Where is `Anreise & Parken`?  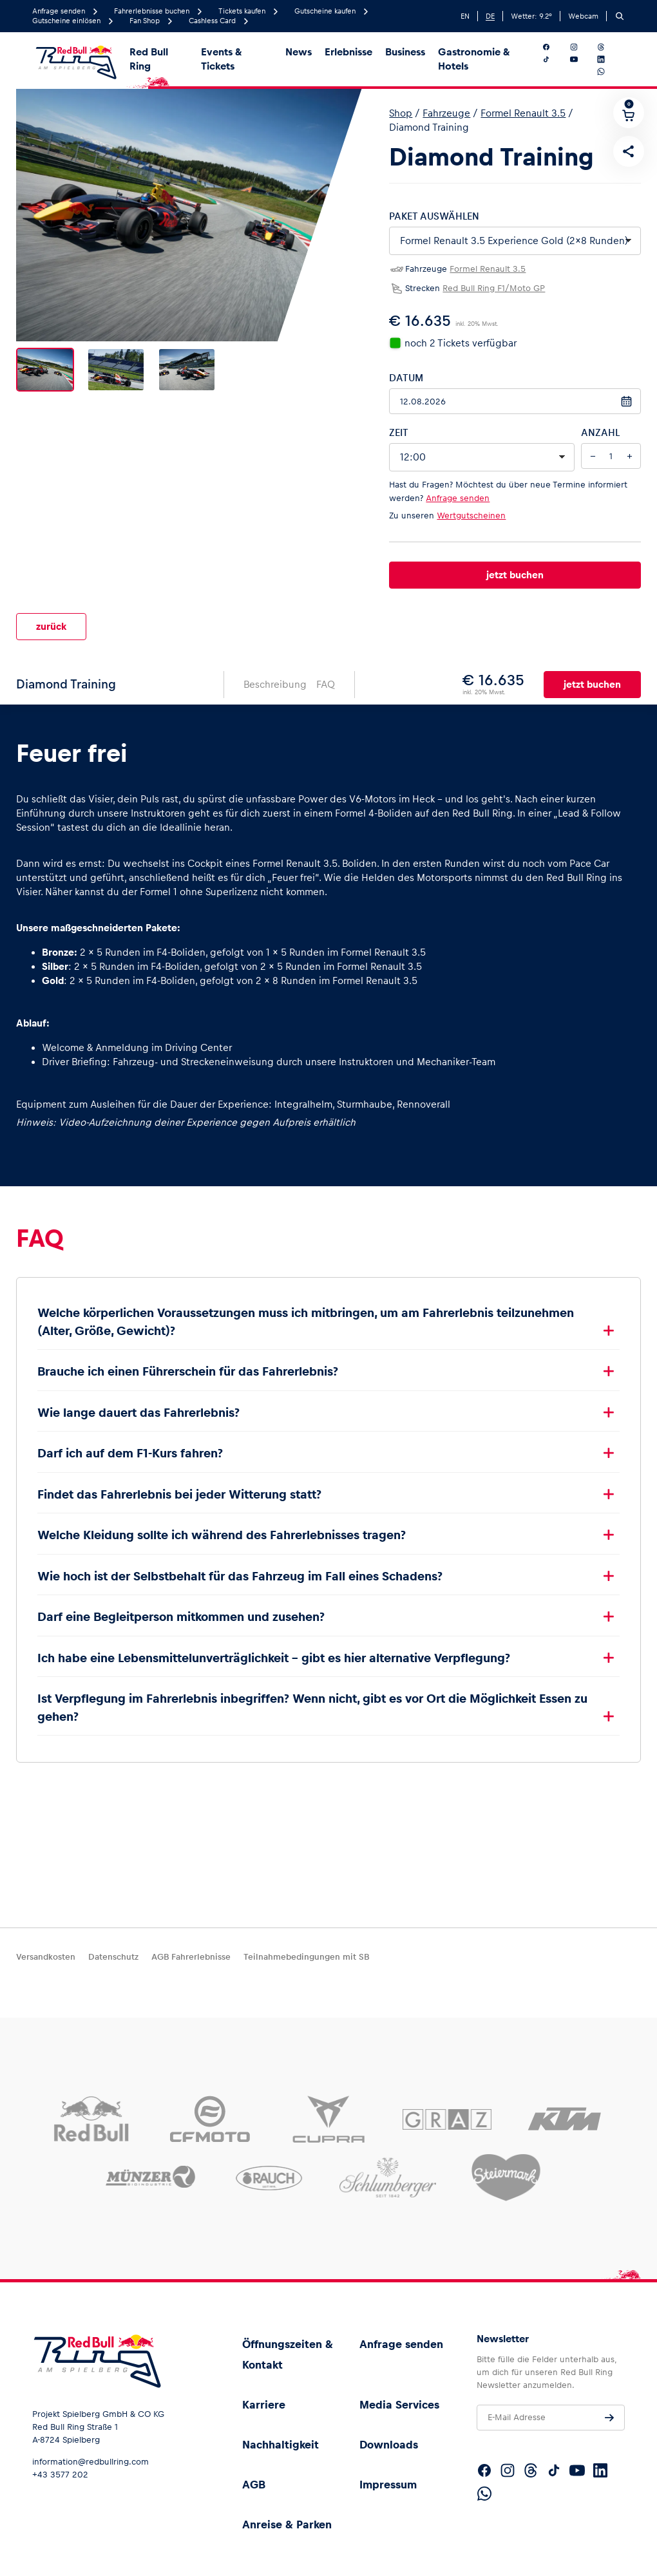 Anreise & Parken is located at coordinates (287, 2524).